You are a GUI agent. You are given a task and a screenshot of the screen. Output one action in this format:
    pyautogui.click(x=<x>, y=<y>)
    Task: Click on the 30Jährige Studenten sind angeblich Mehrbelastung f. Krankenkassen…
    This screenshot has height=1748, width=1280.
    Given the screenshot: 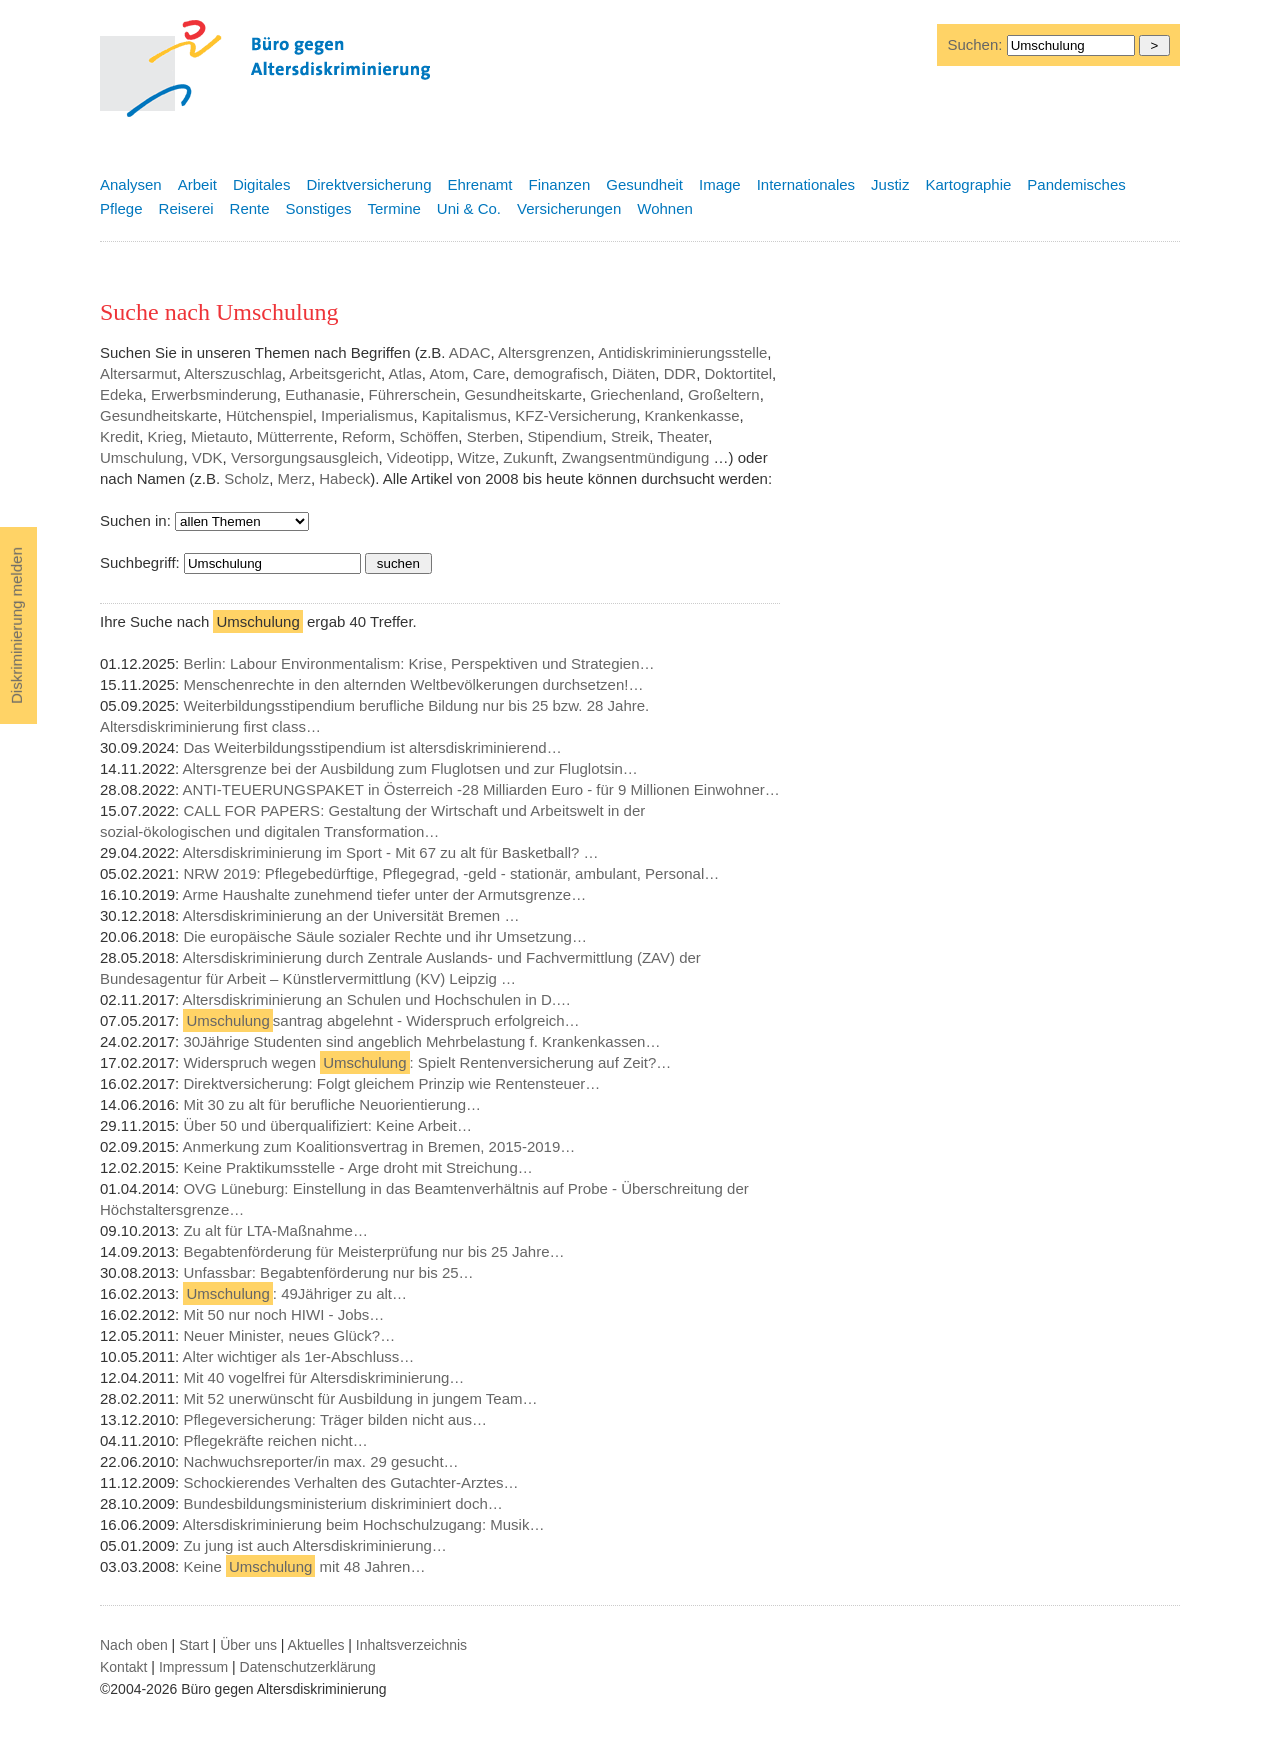 What is the action you would take?
    pyautogui.click(x=421, y=1041)
    